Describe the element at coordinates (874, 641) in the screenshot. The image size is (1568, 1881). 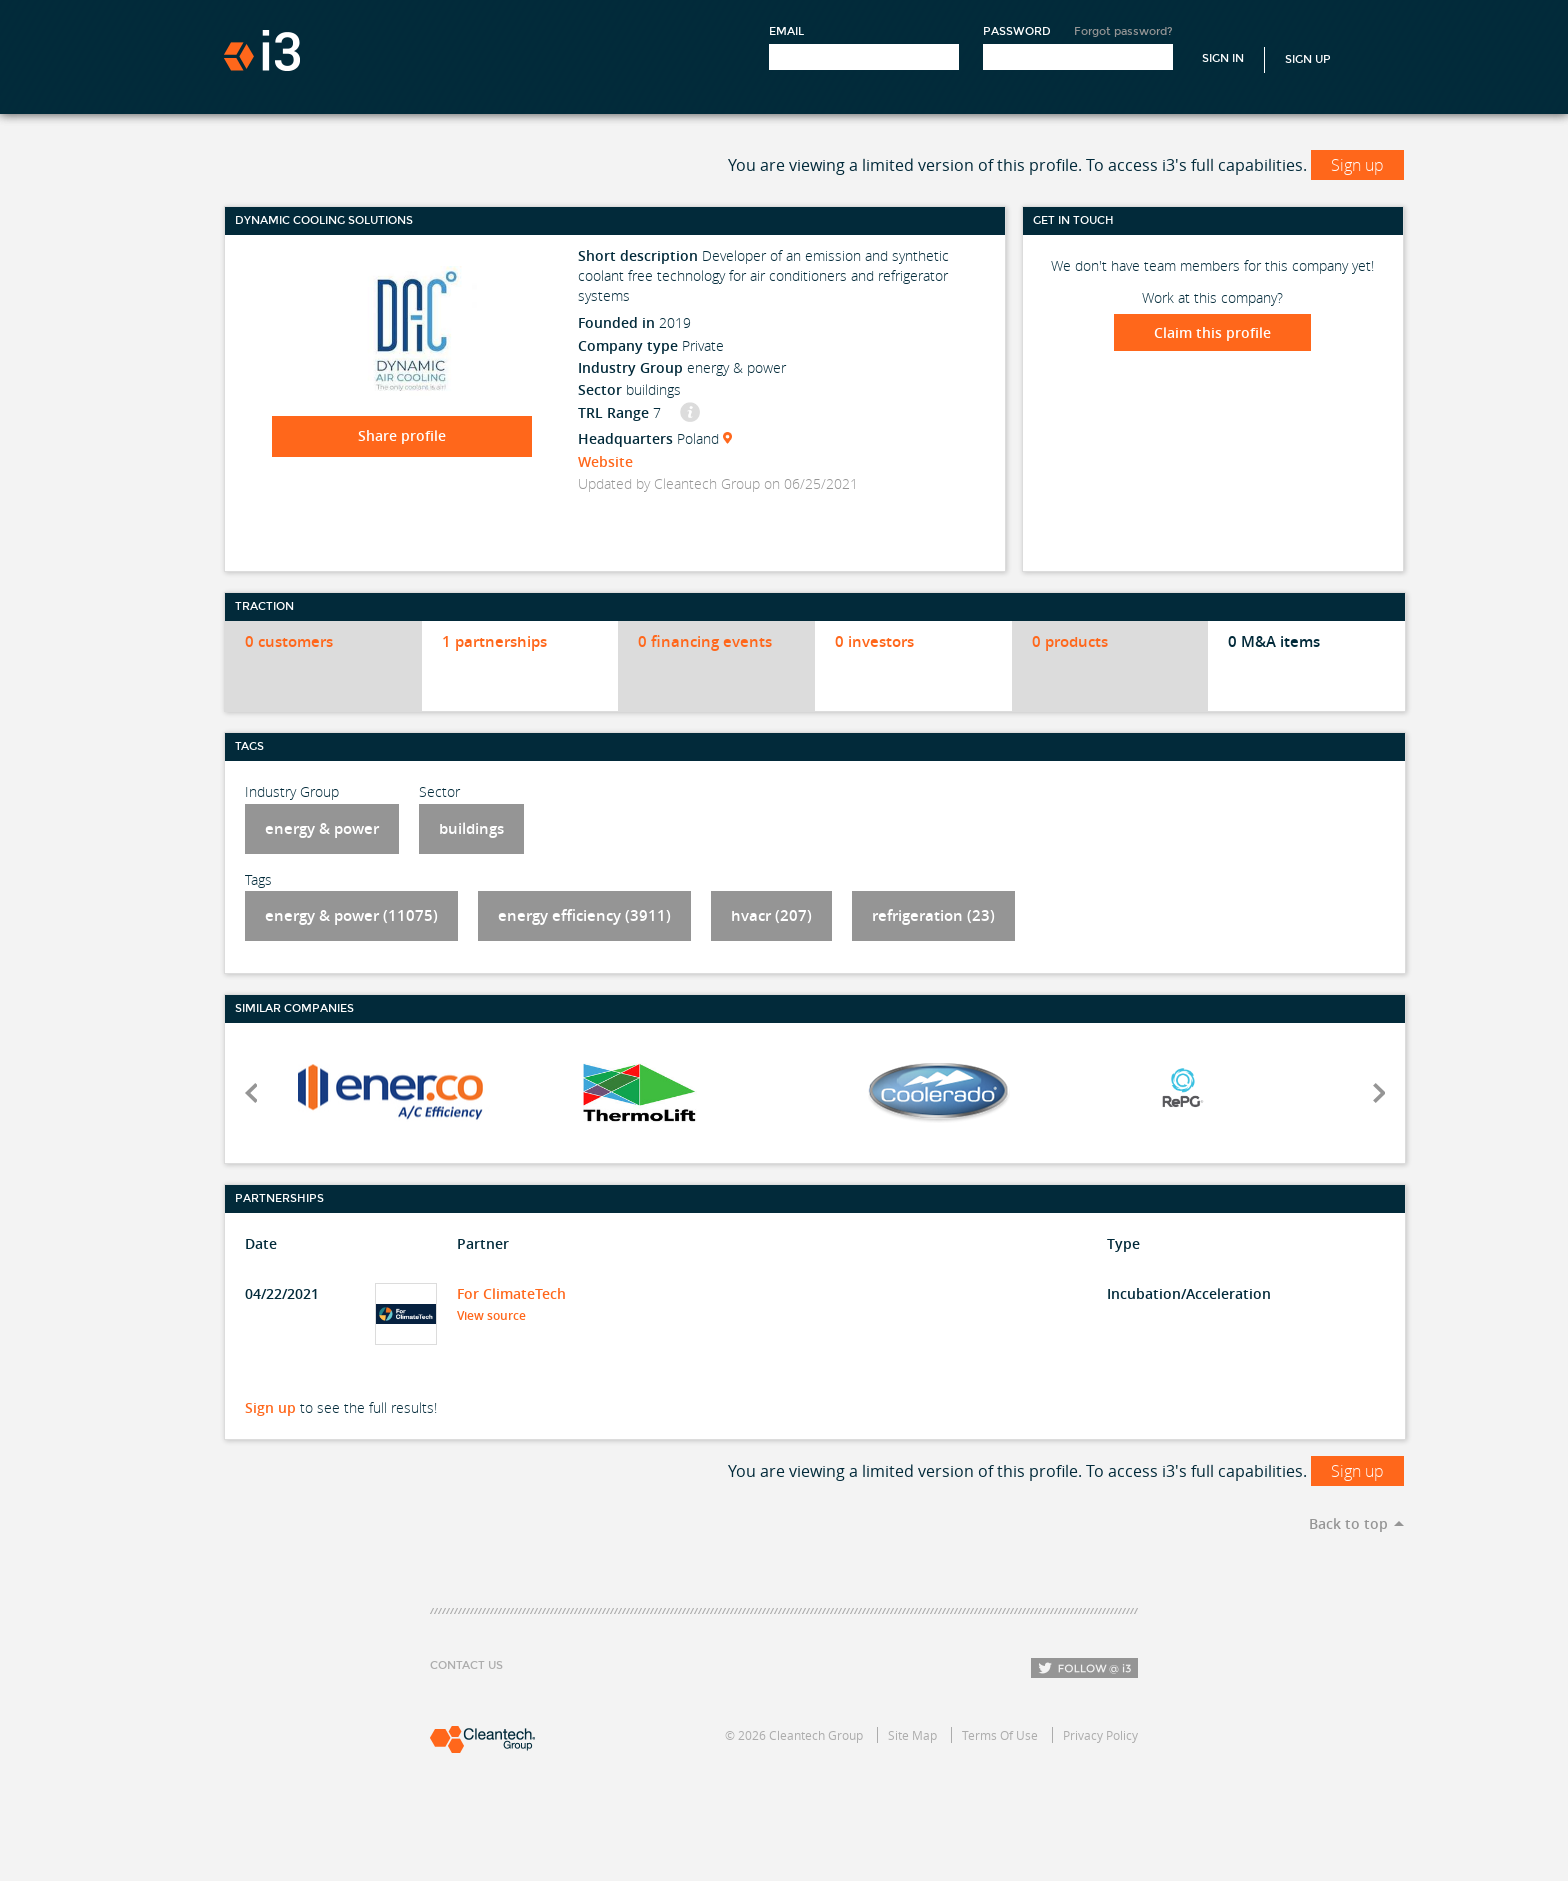
I see `0 investors` at that location.